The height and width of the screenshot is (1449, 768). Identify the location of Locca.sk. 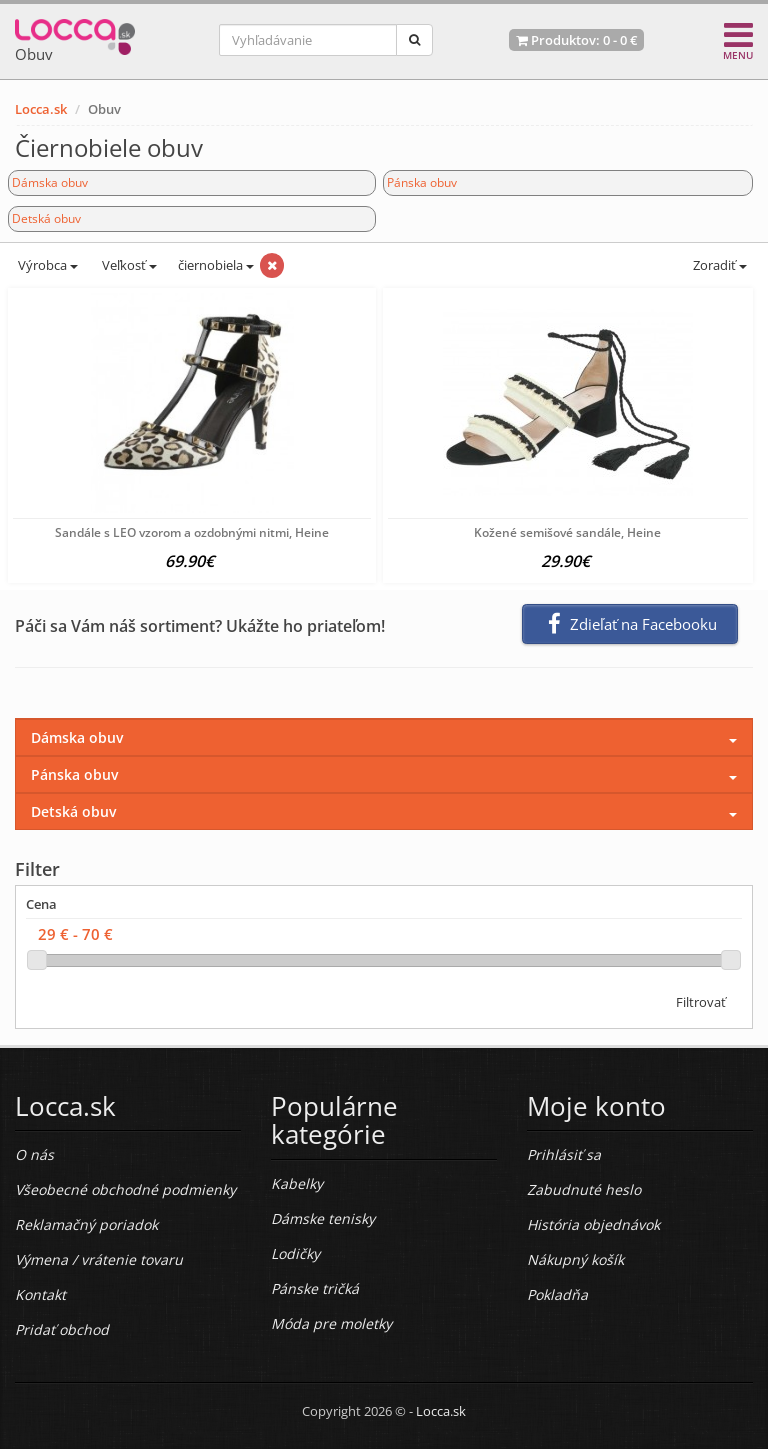
(41, 109).